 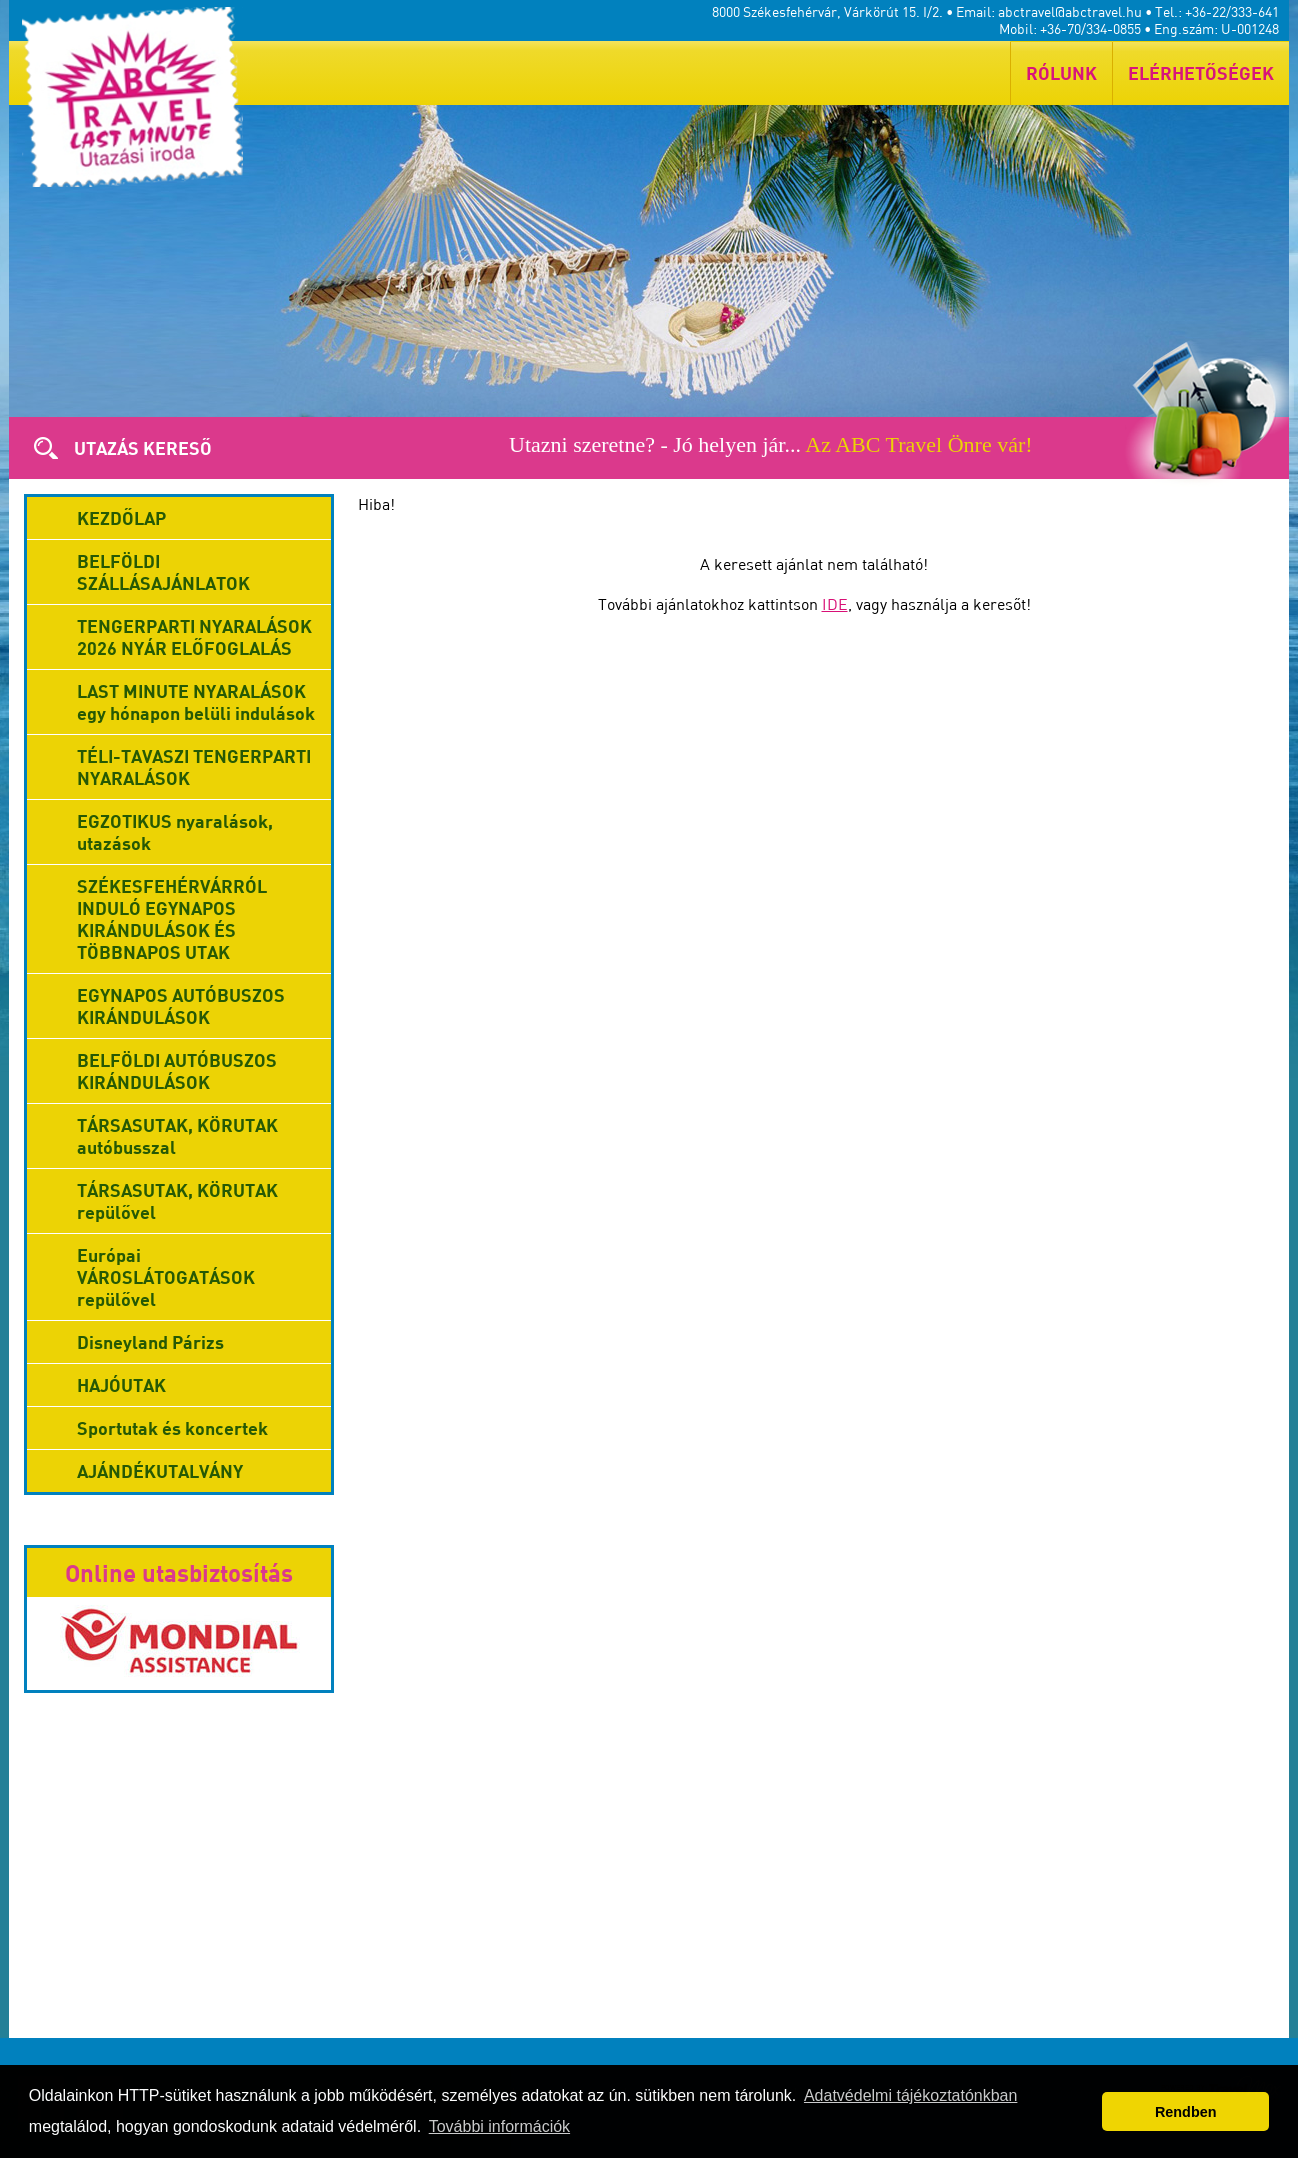 I want to click on RÓLUNK, so click(x=1061, y=73).